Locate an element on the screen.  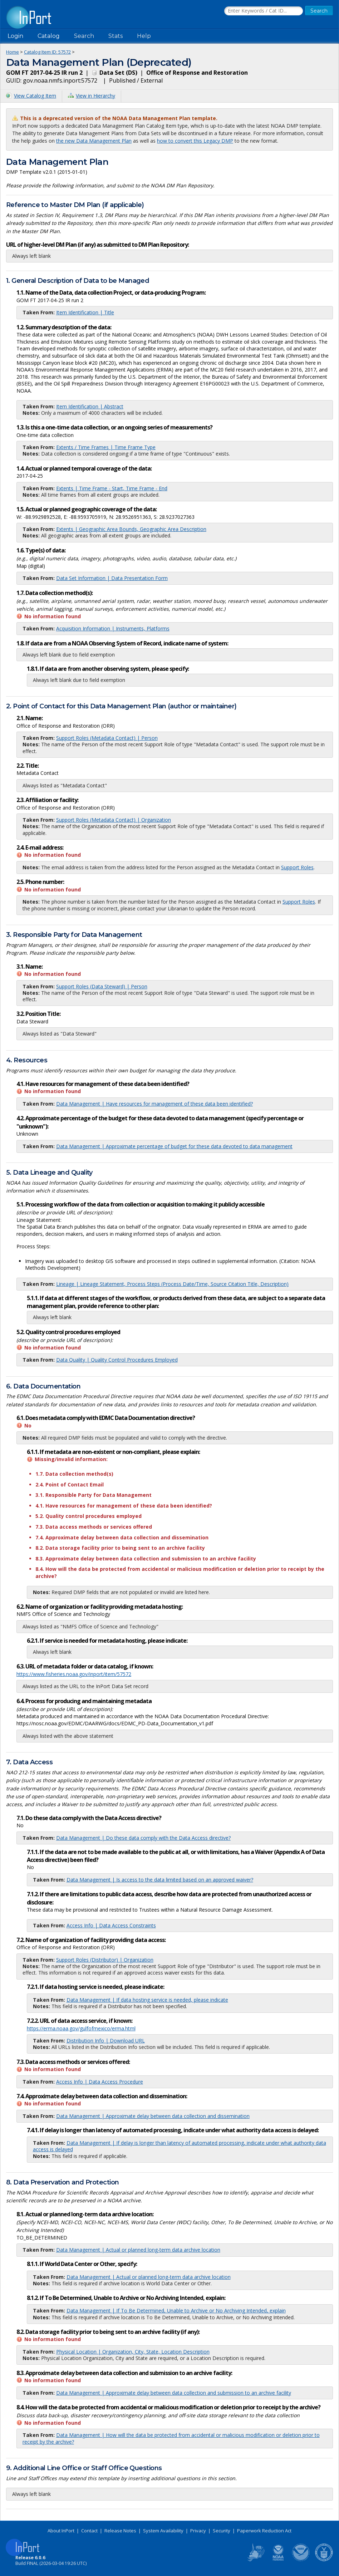
Contact is located at coordinates (89, 2530).